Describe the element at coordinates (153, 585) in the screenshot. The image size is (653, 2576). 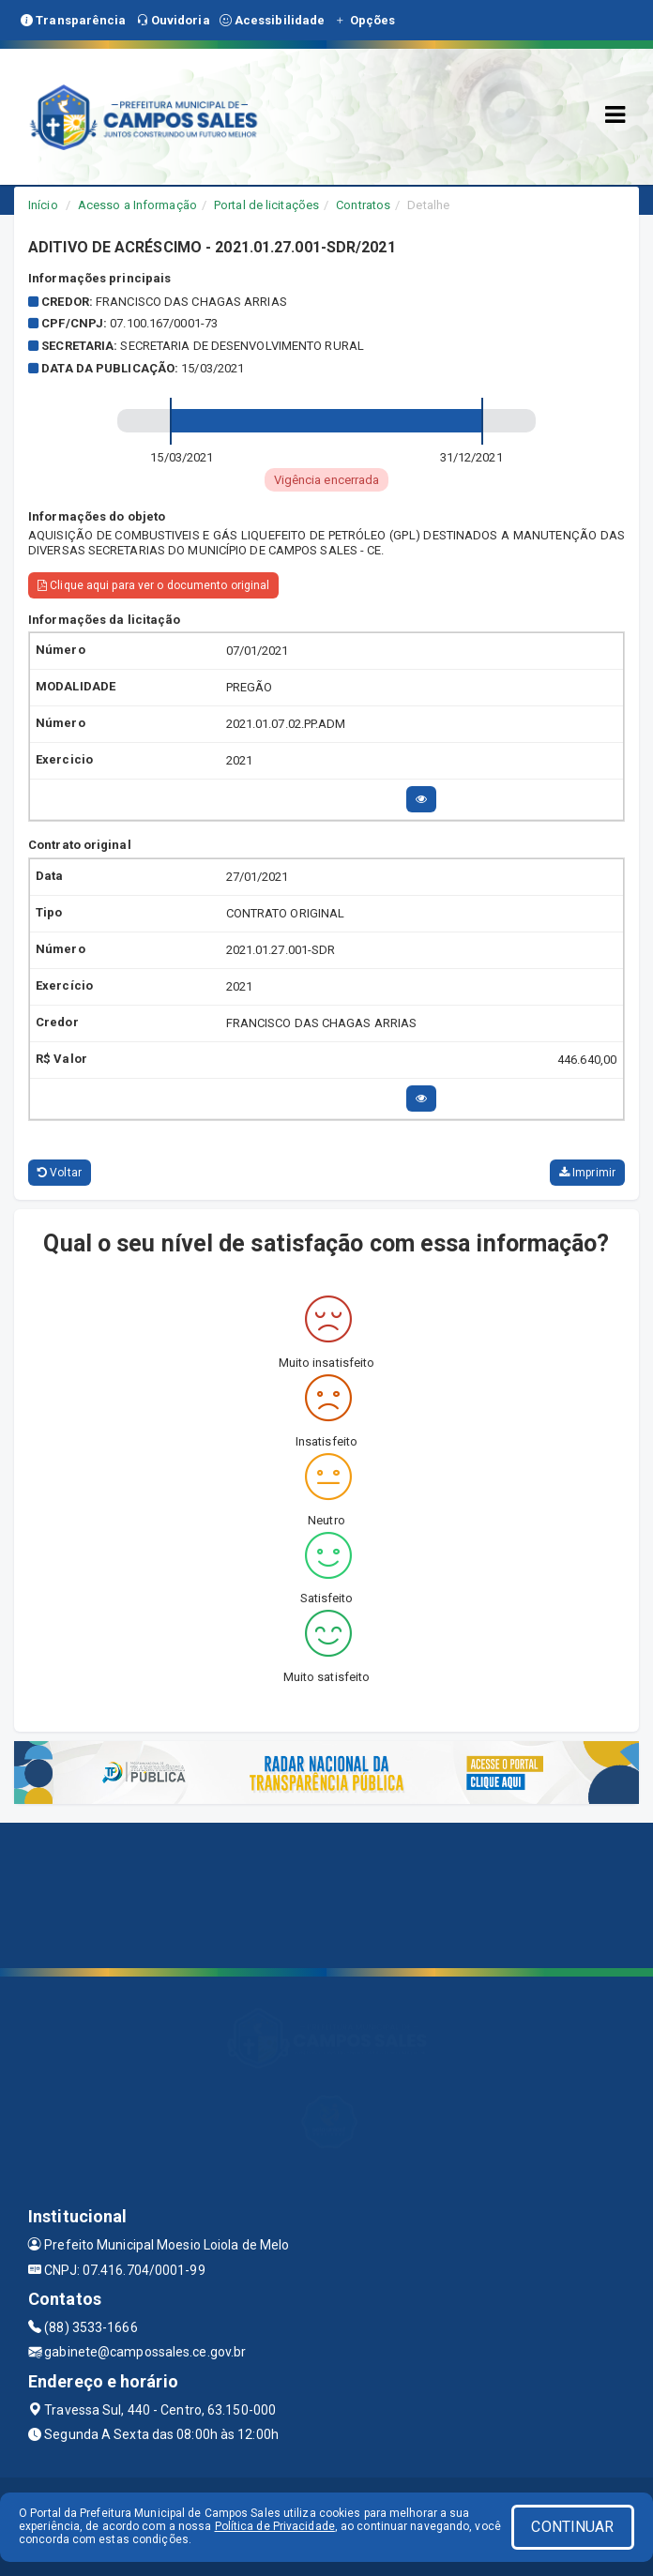
I see `Clique aqui para ver o documento original` at that location.